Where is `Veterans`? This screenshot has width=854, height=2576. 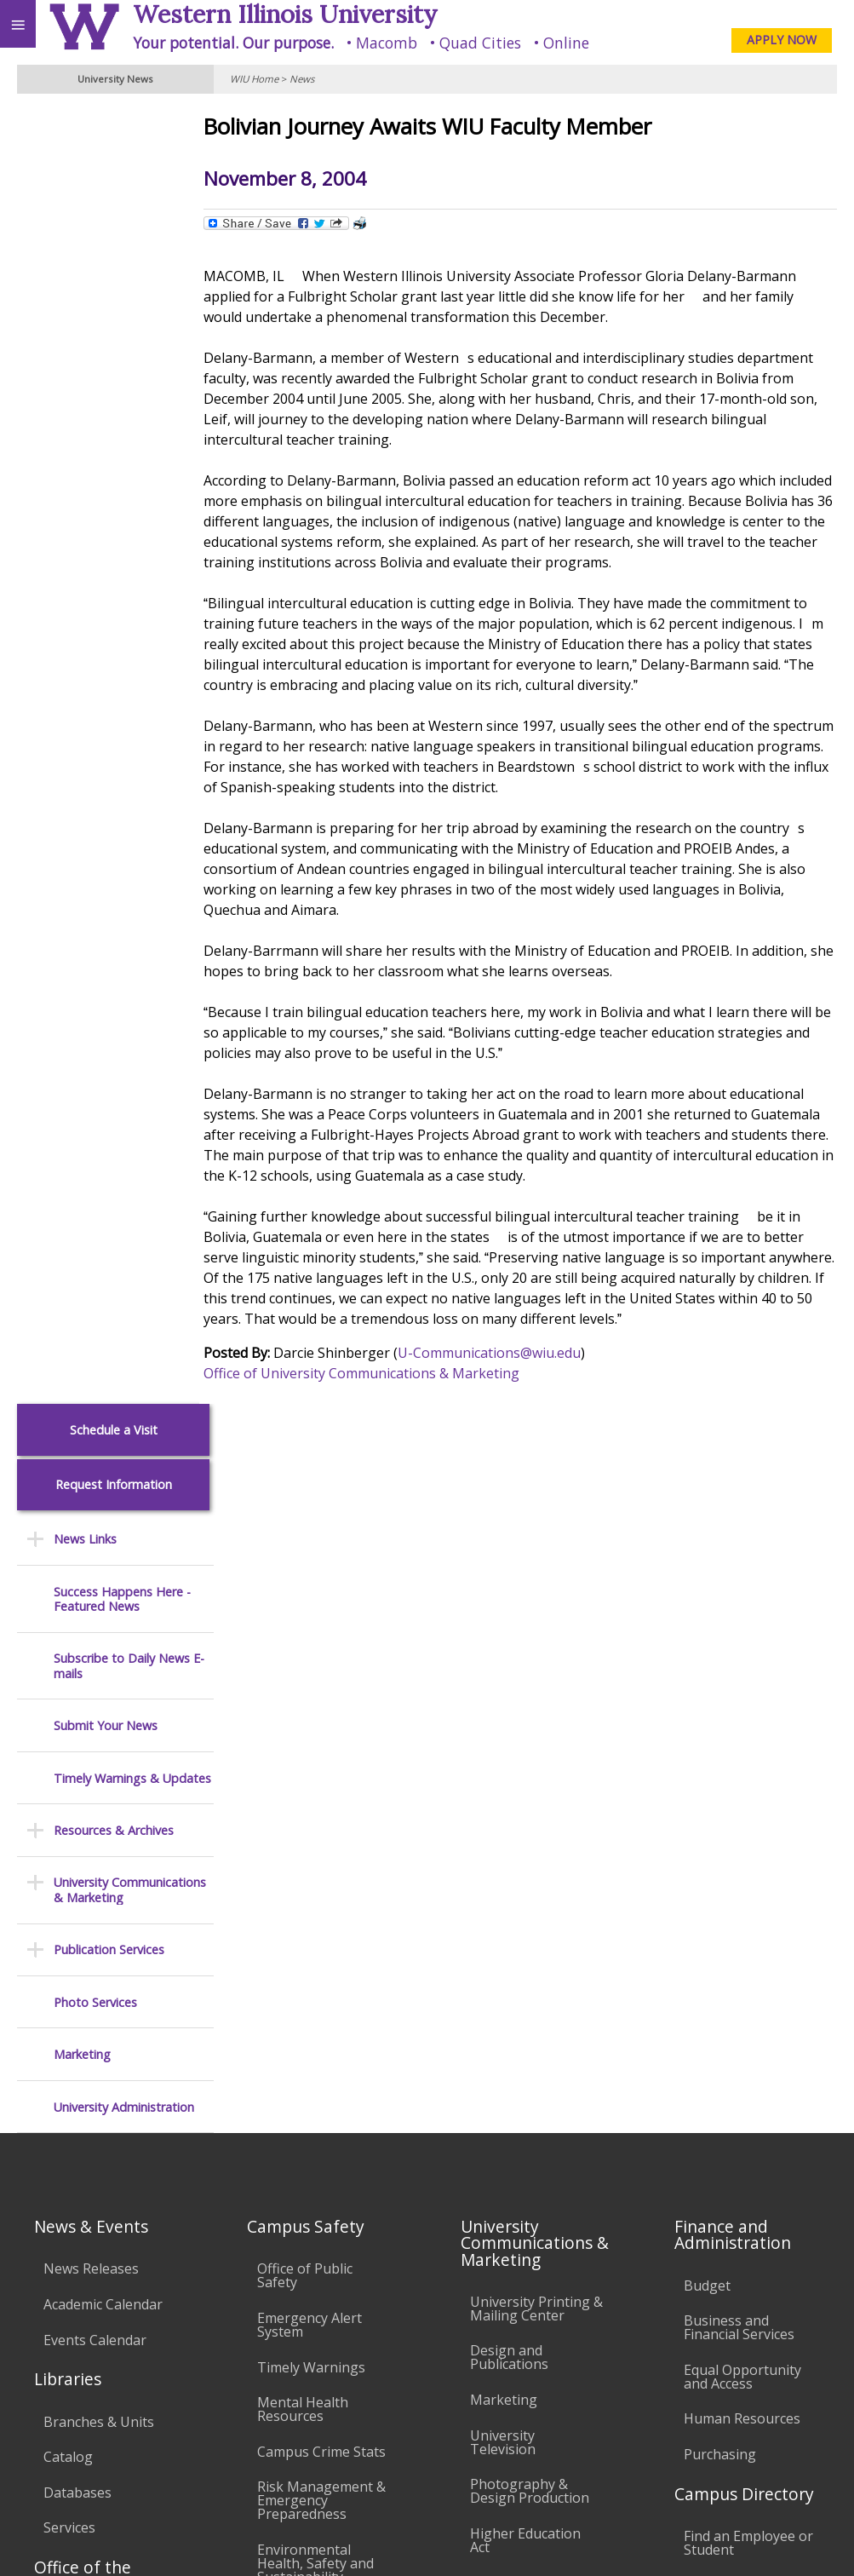
Veterans is located at coordinates (347, 2385).